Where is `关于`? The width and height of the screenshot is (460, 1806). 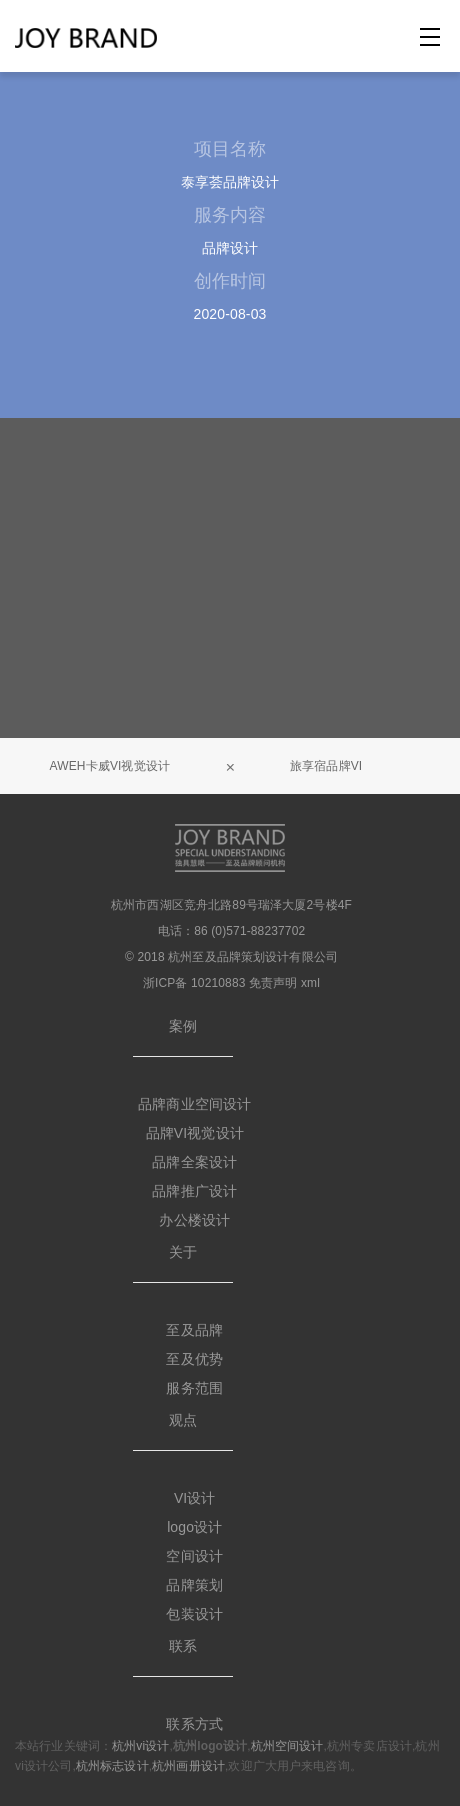 关于 is located at coordinates (183, 1252).